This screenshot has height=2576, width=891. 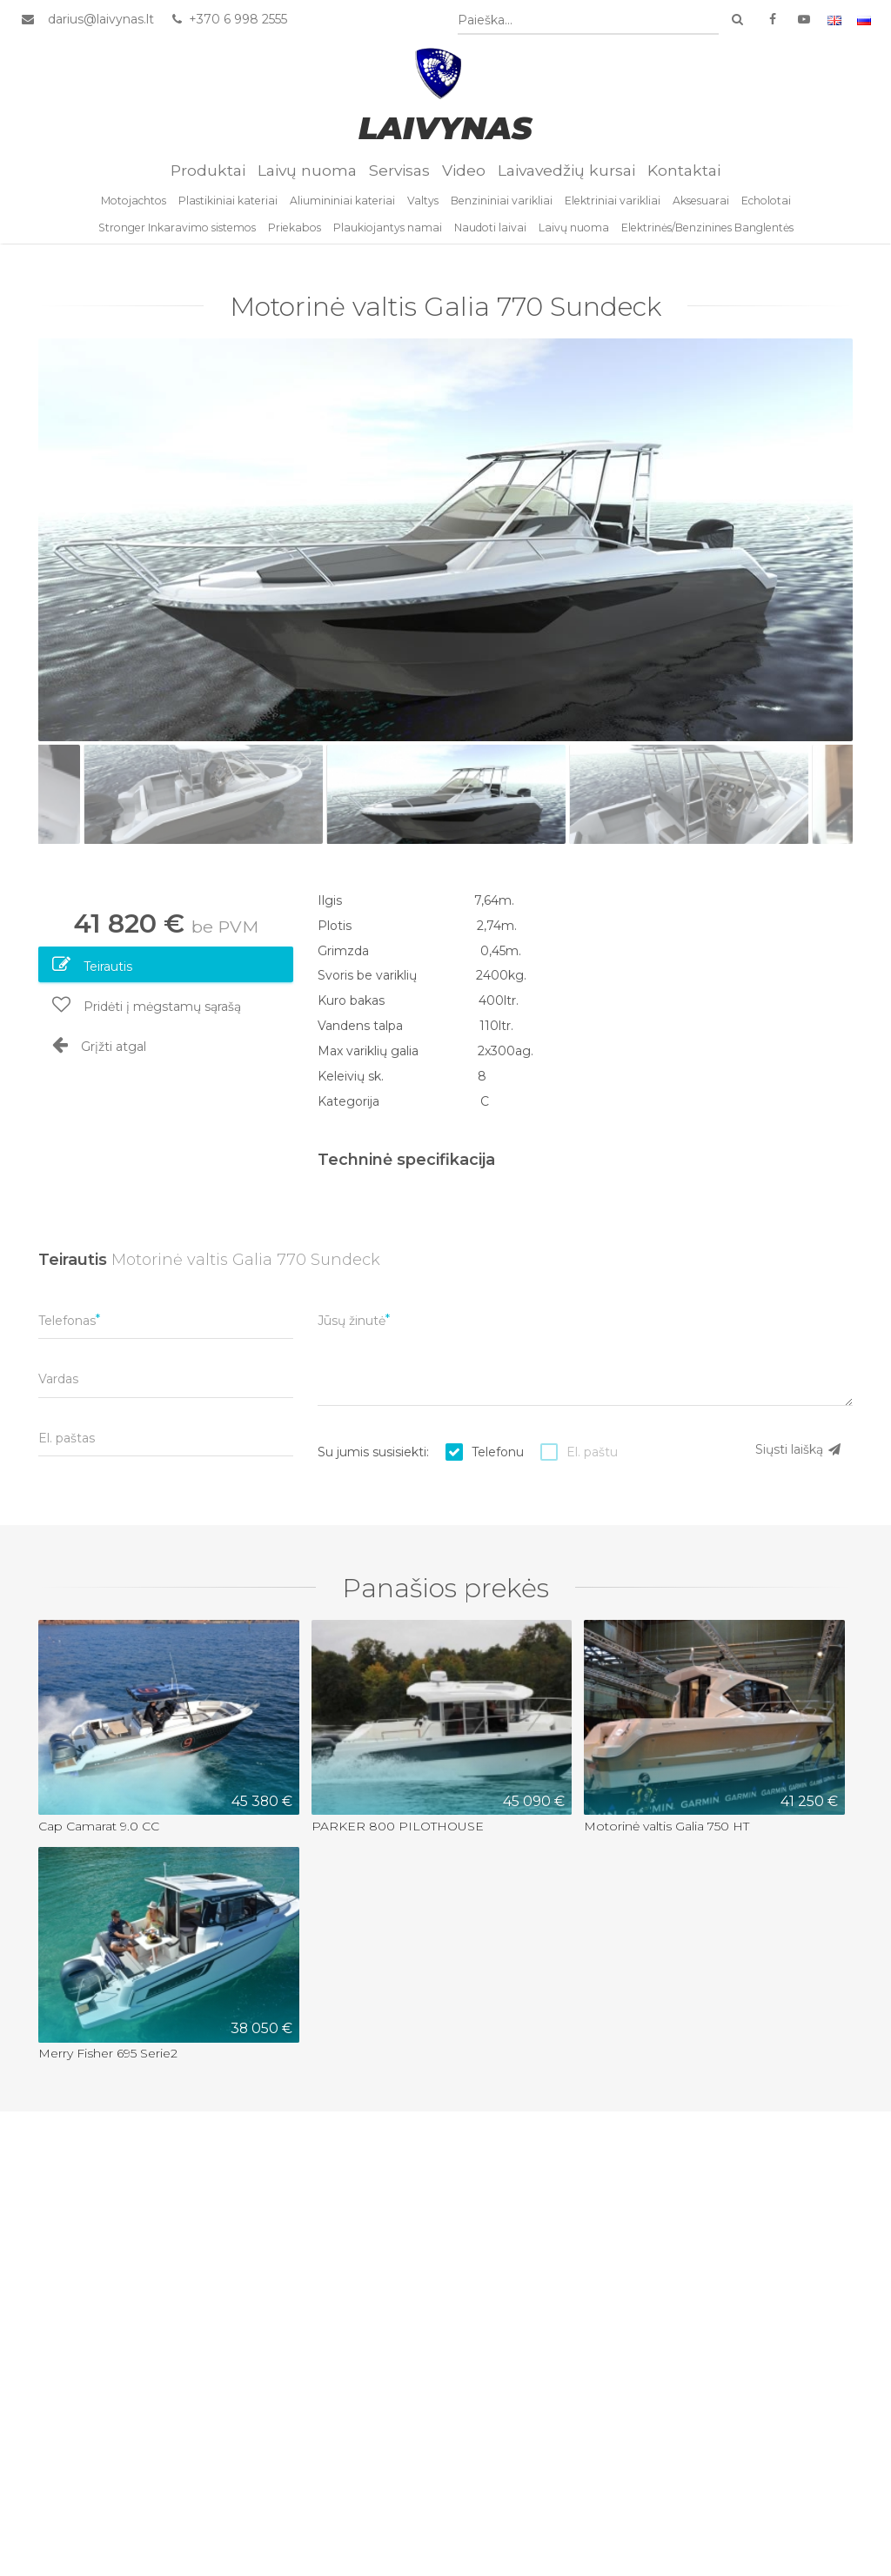 What do you see at coordinates (589, 21) in the screenshot?
I see `[combobox]` at bounding box center [589, 21].